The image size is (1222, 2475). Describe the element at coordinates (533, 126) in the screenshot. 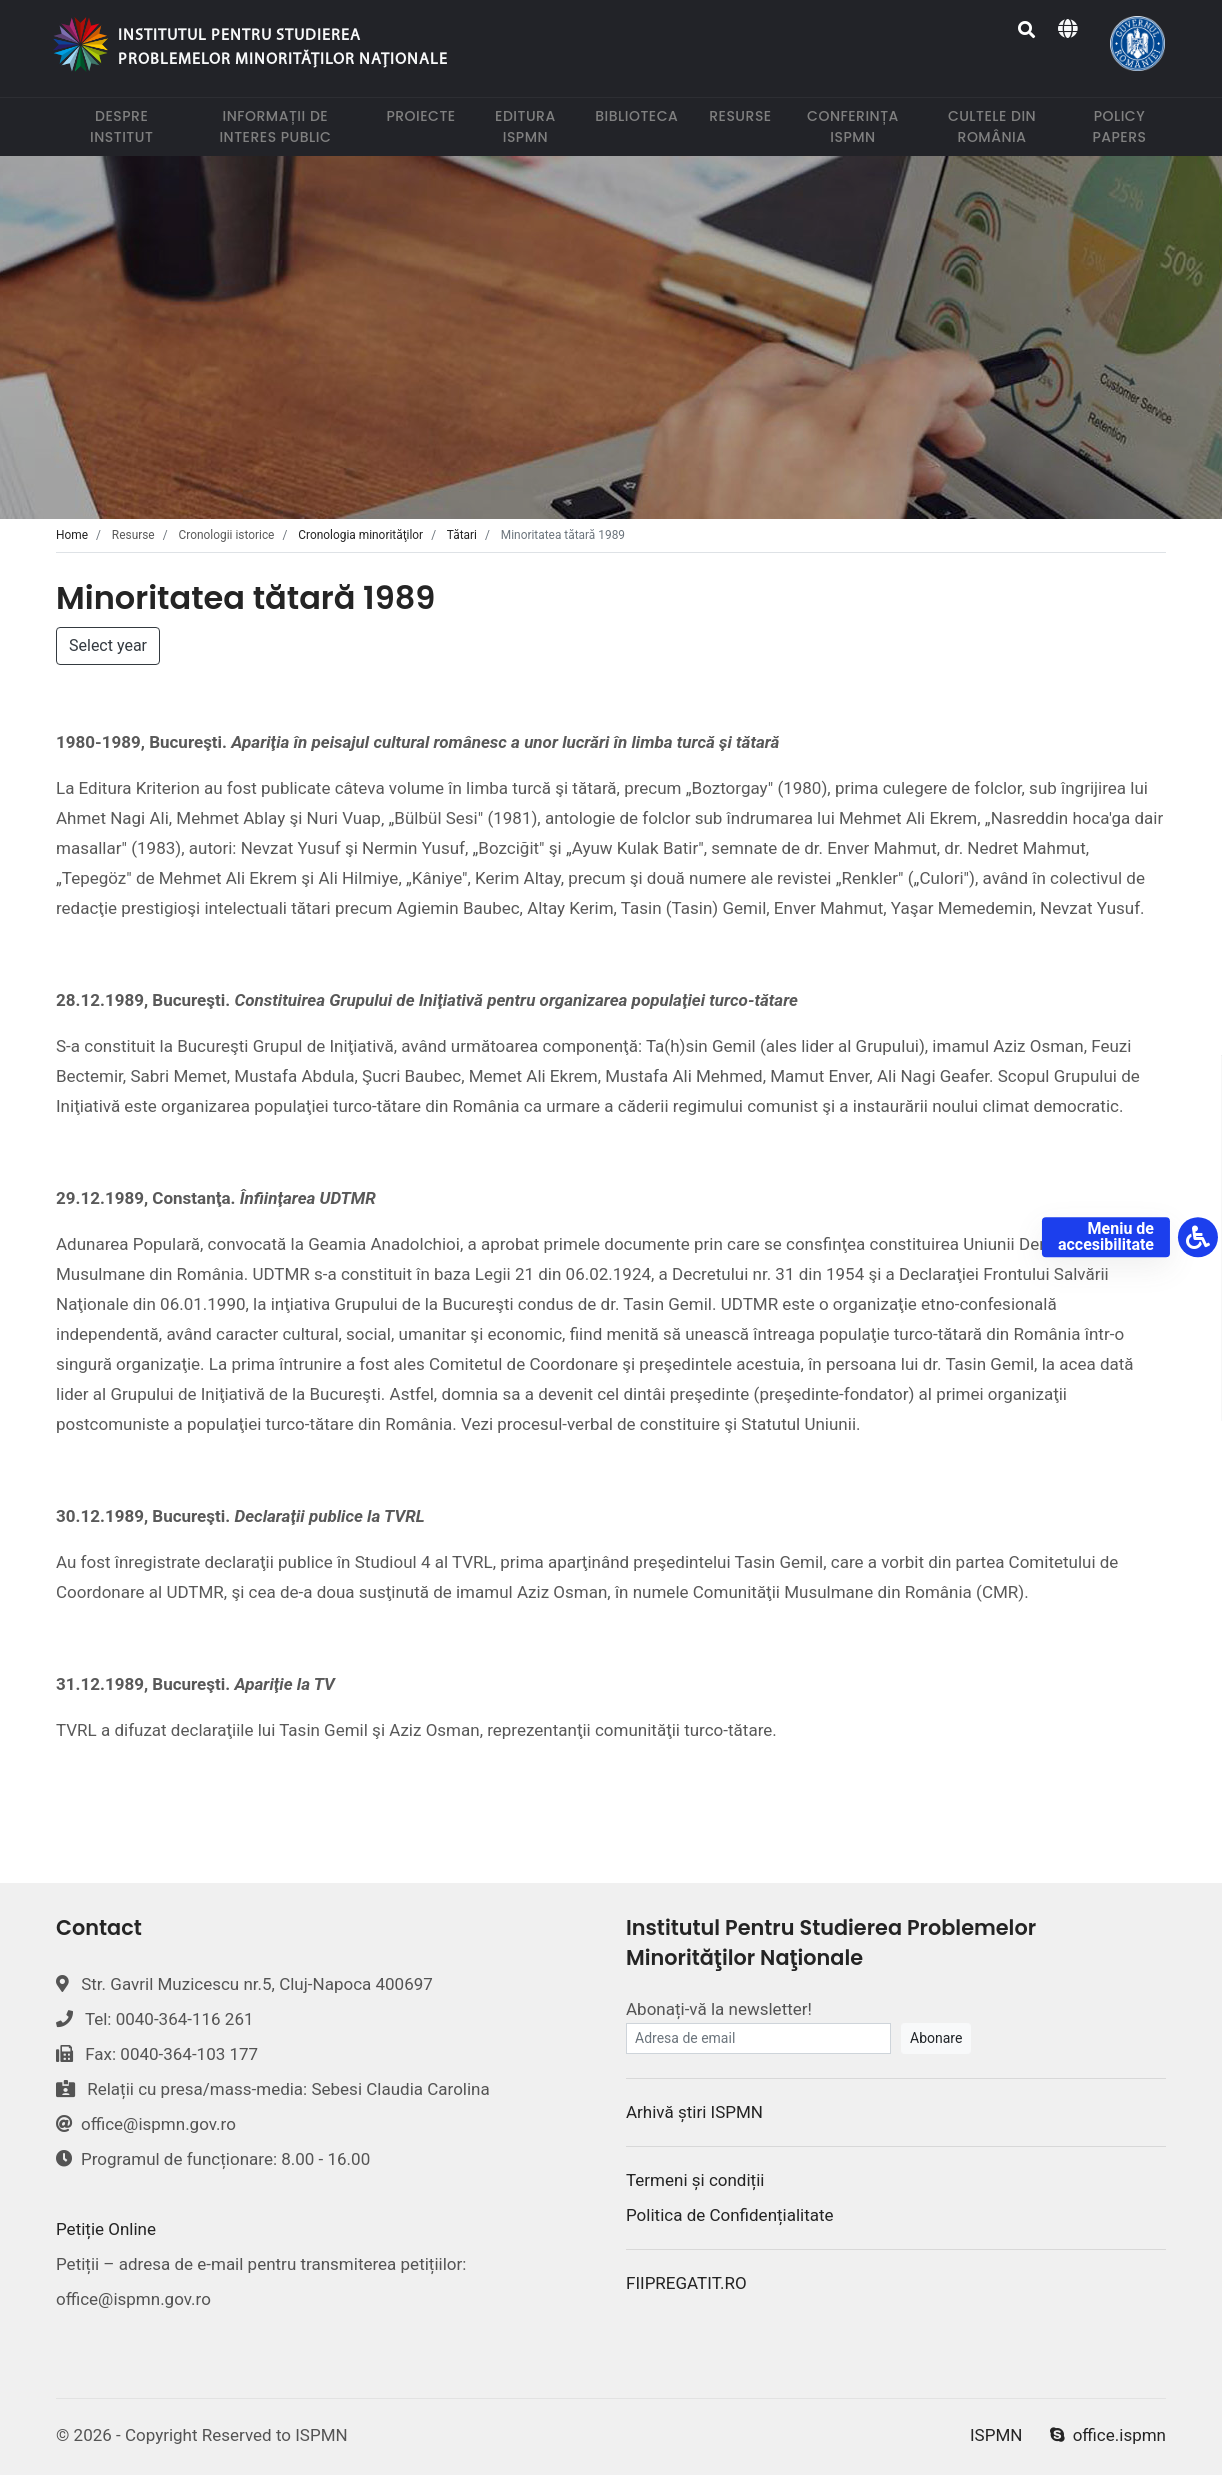

I see `Editura ISPMN` at that location.